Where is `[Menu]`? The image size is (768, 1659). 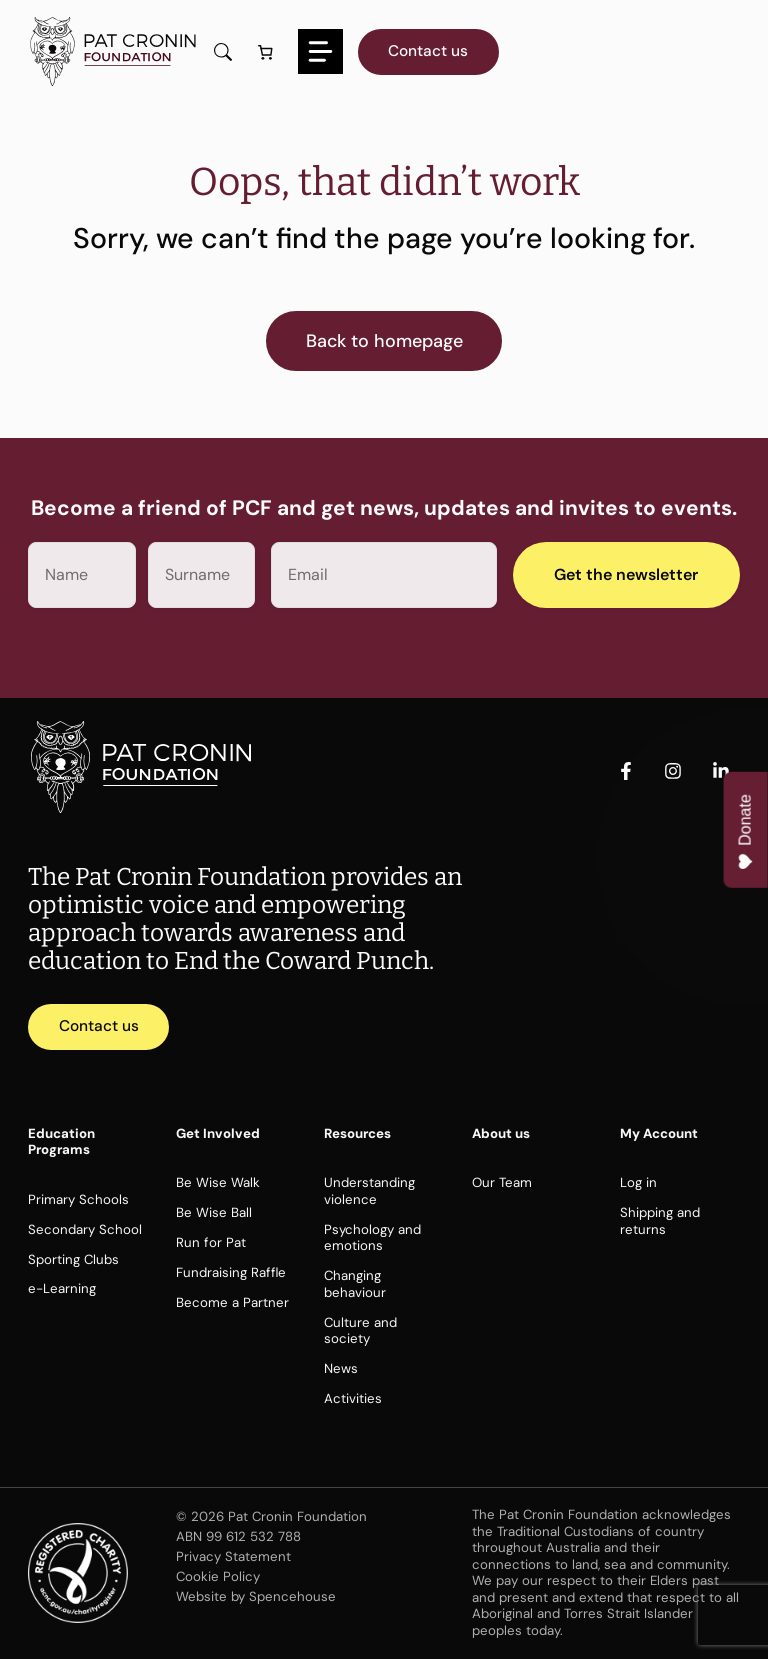 [Menu] is located at coordinates (320, 51).